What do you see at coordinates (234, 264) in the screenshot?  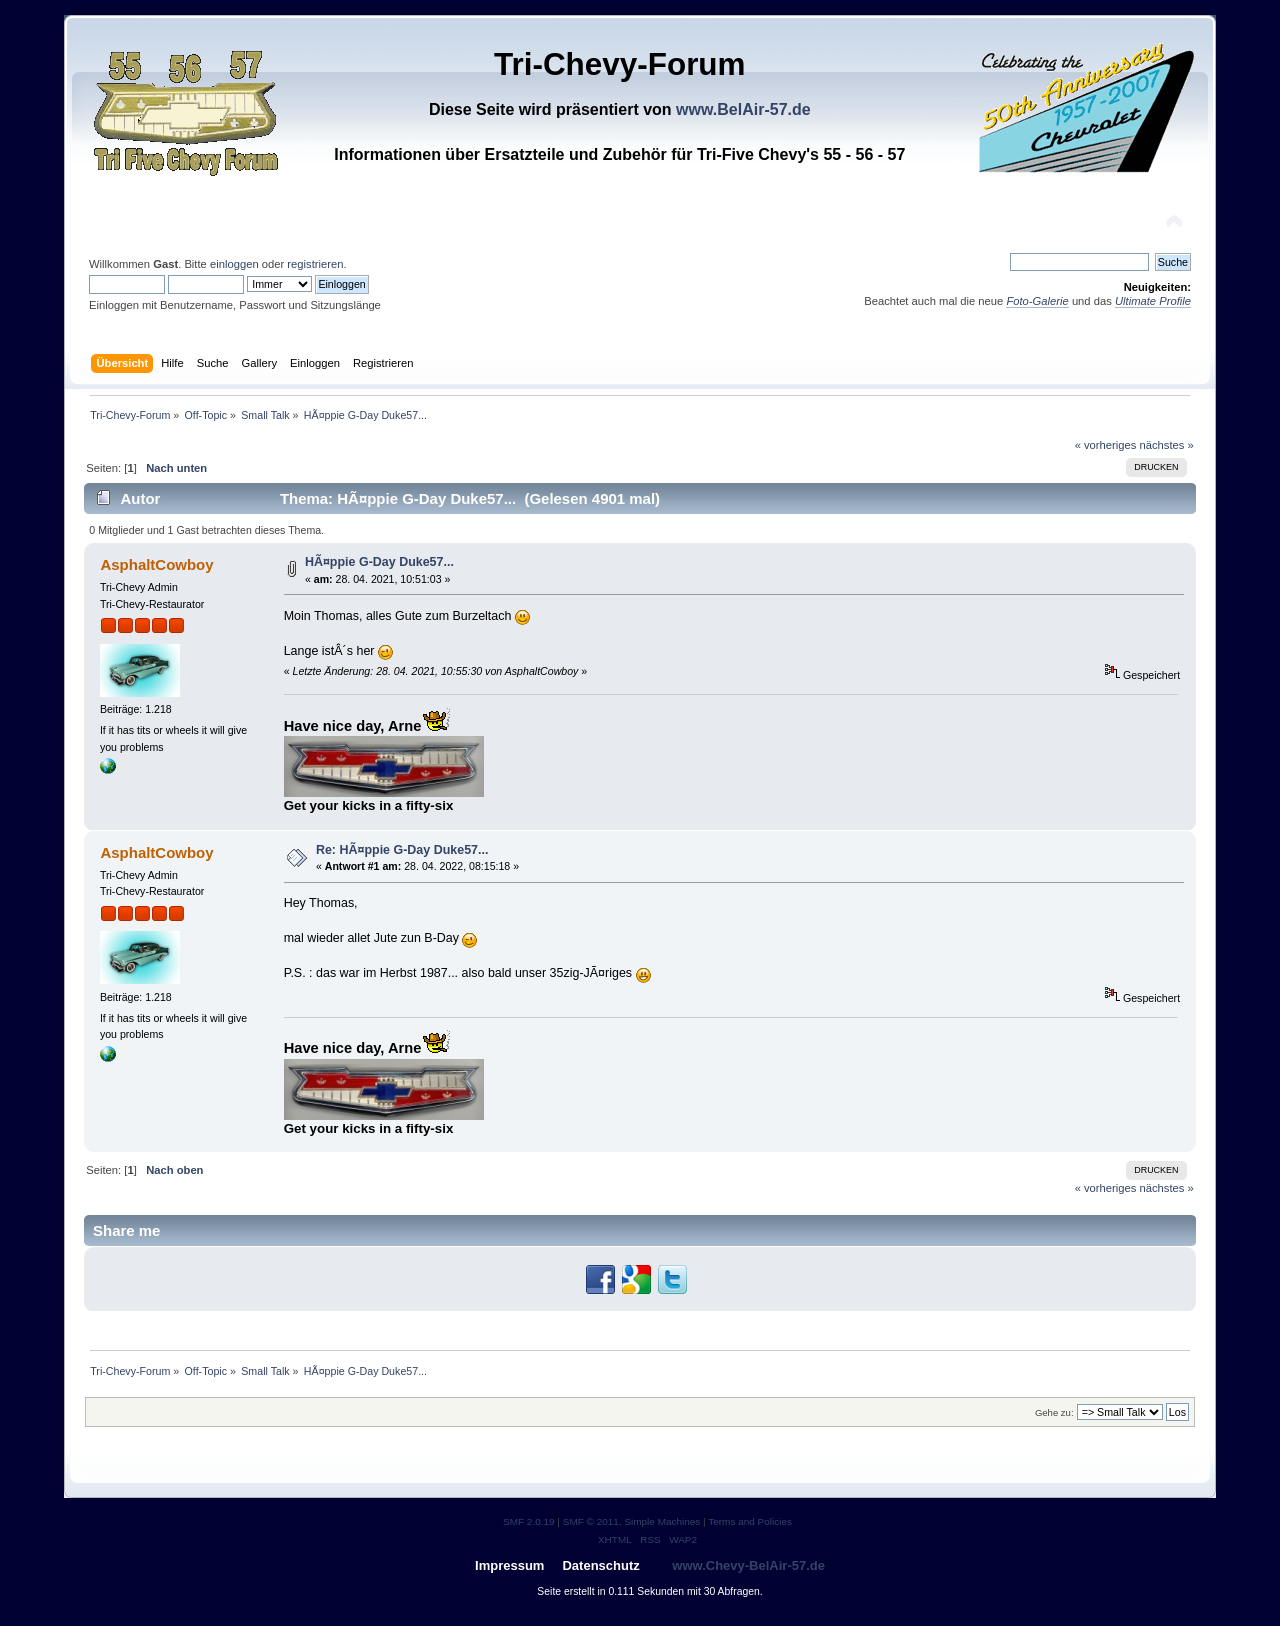 I see `einloggen` at bounding box center [234, 264].